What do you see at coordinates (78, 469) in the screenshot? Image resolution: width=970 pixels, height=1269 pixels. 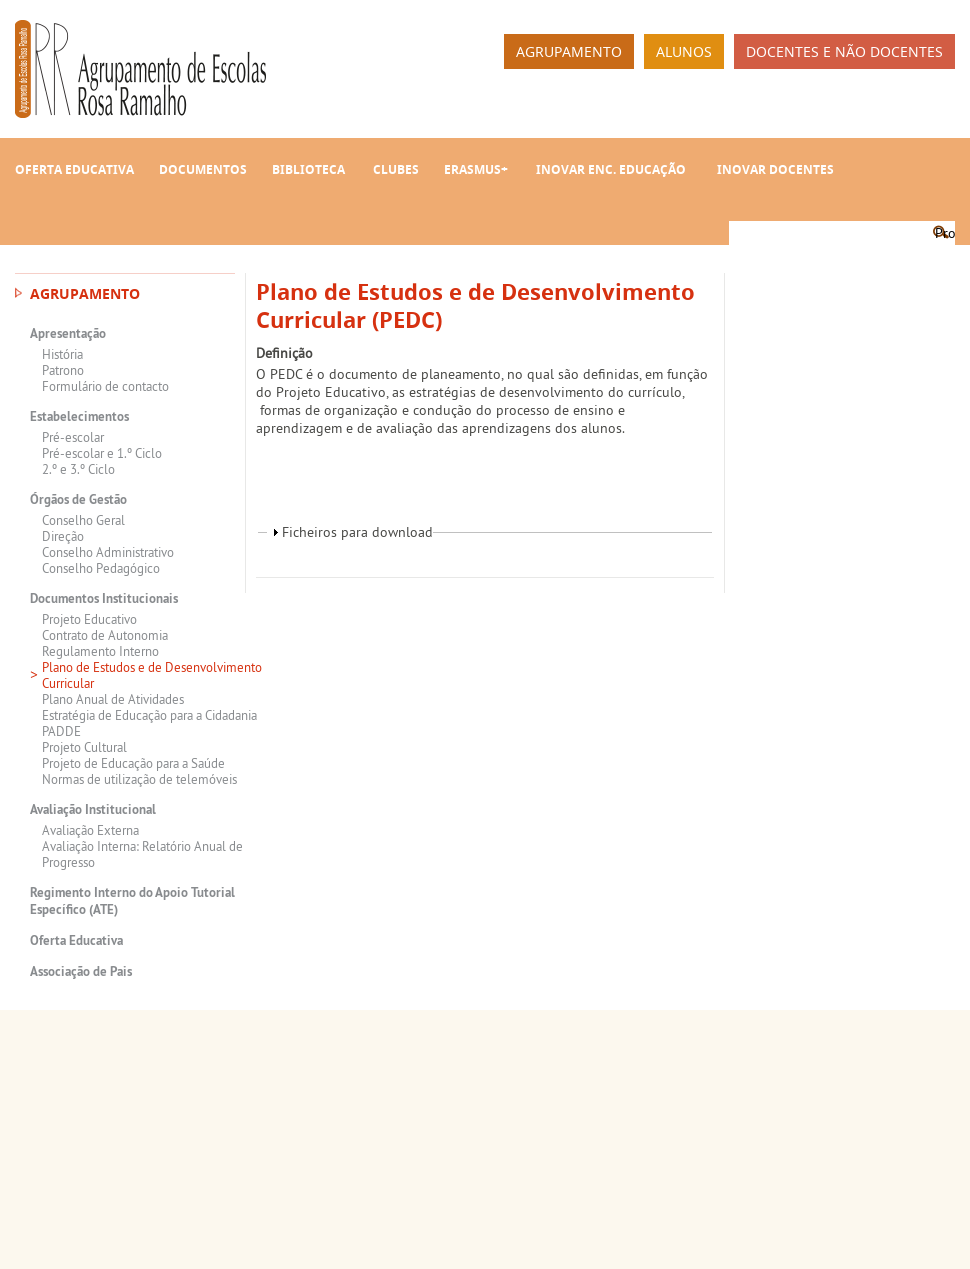 I see `2.º e 3.º Ciclo` at bounding box center [78, 469].